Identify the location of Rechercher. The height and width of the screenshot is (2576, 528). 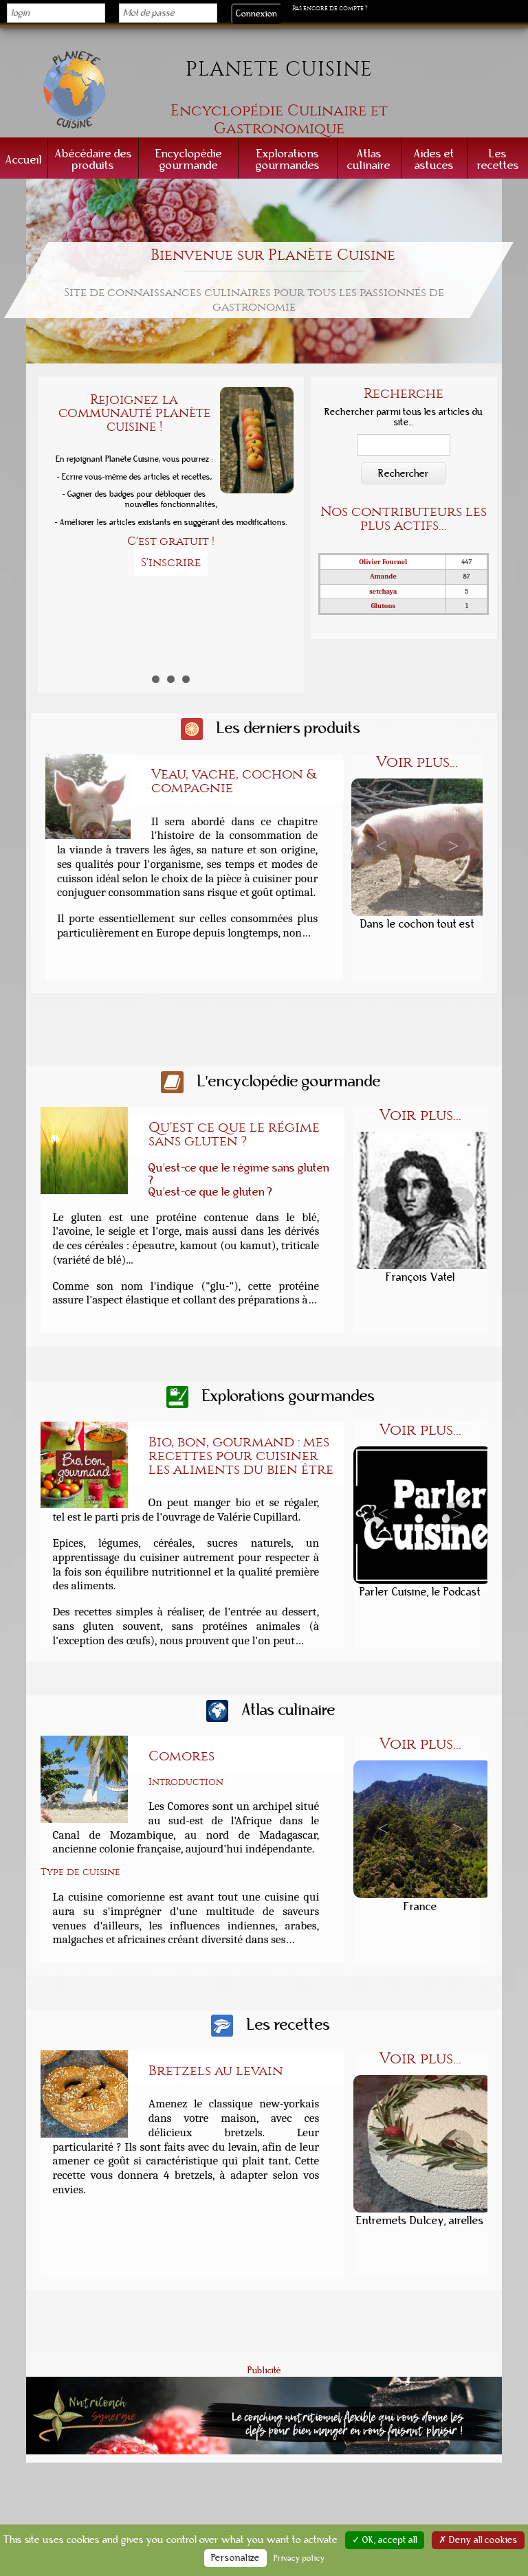
(403, 473).